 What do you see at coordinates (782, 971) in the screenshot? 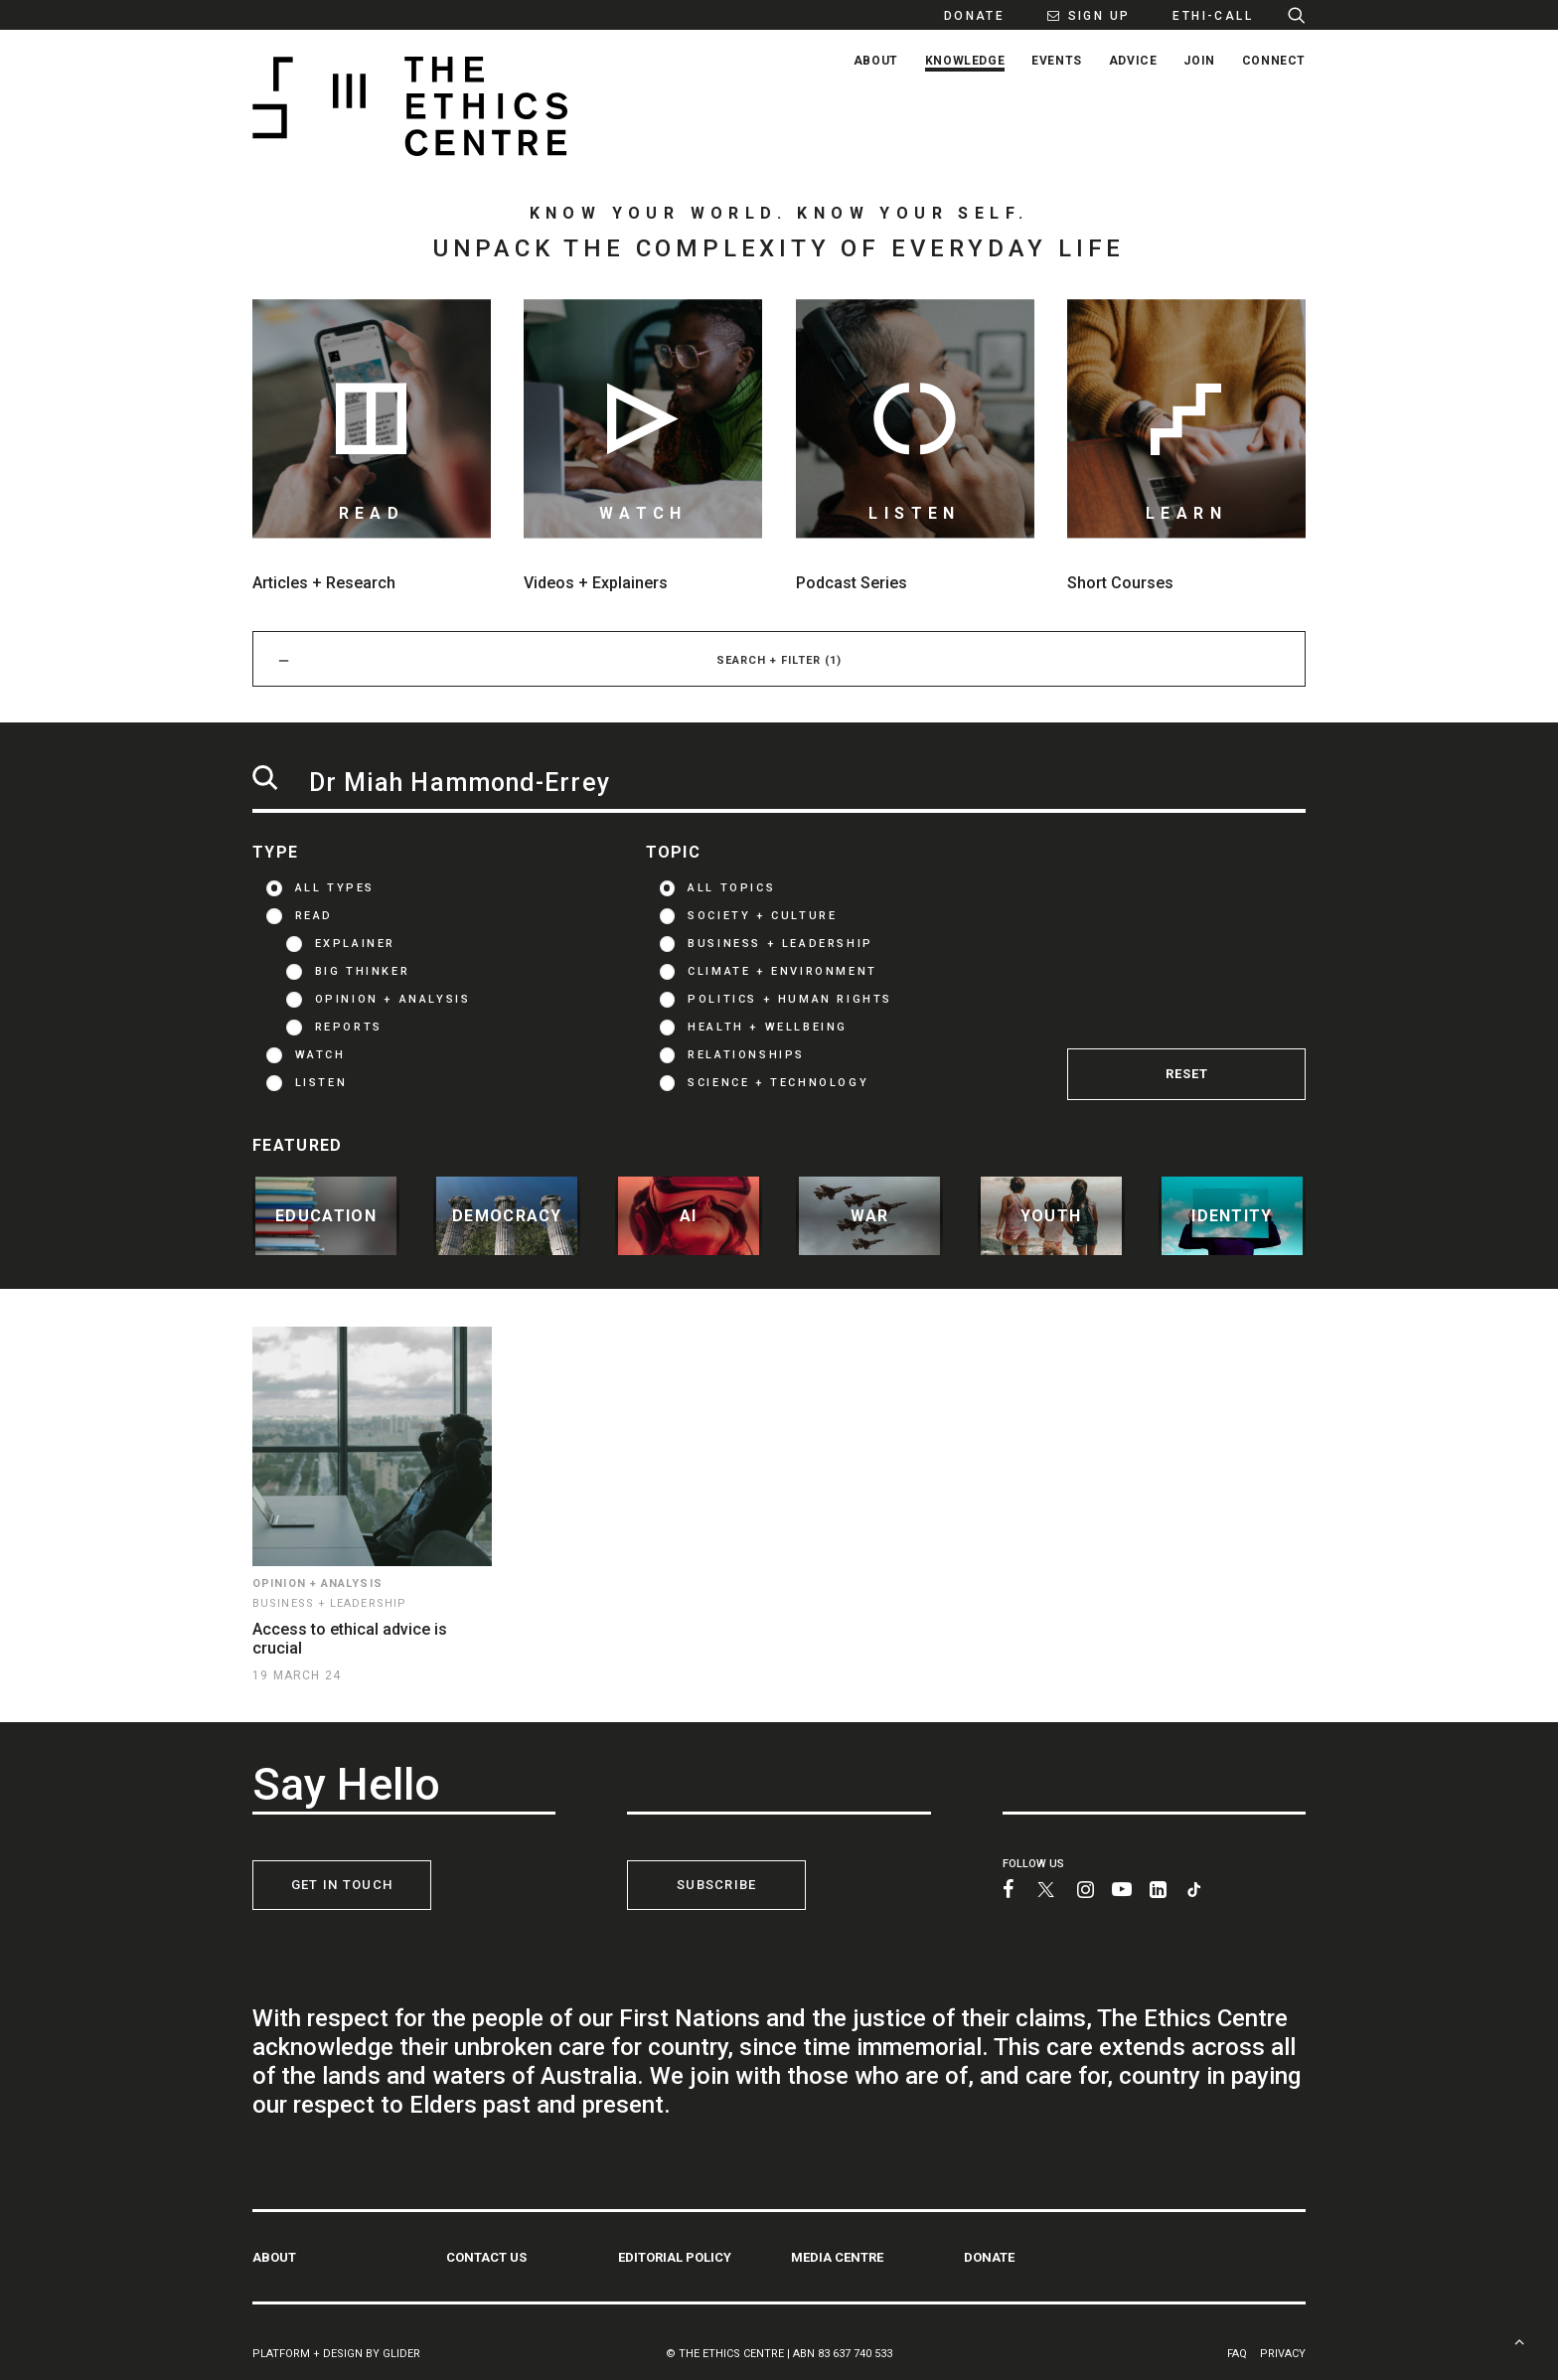
I see `Climate + Environment` at bounding box center [782, 971].